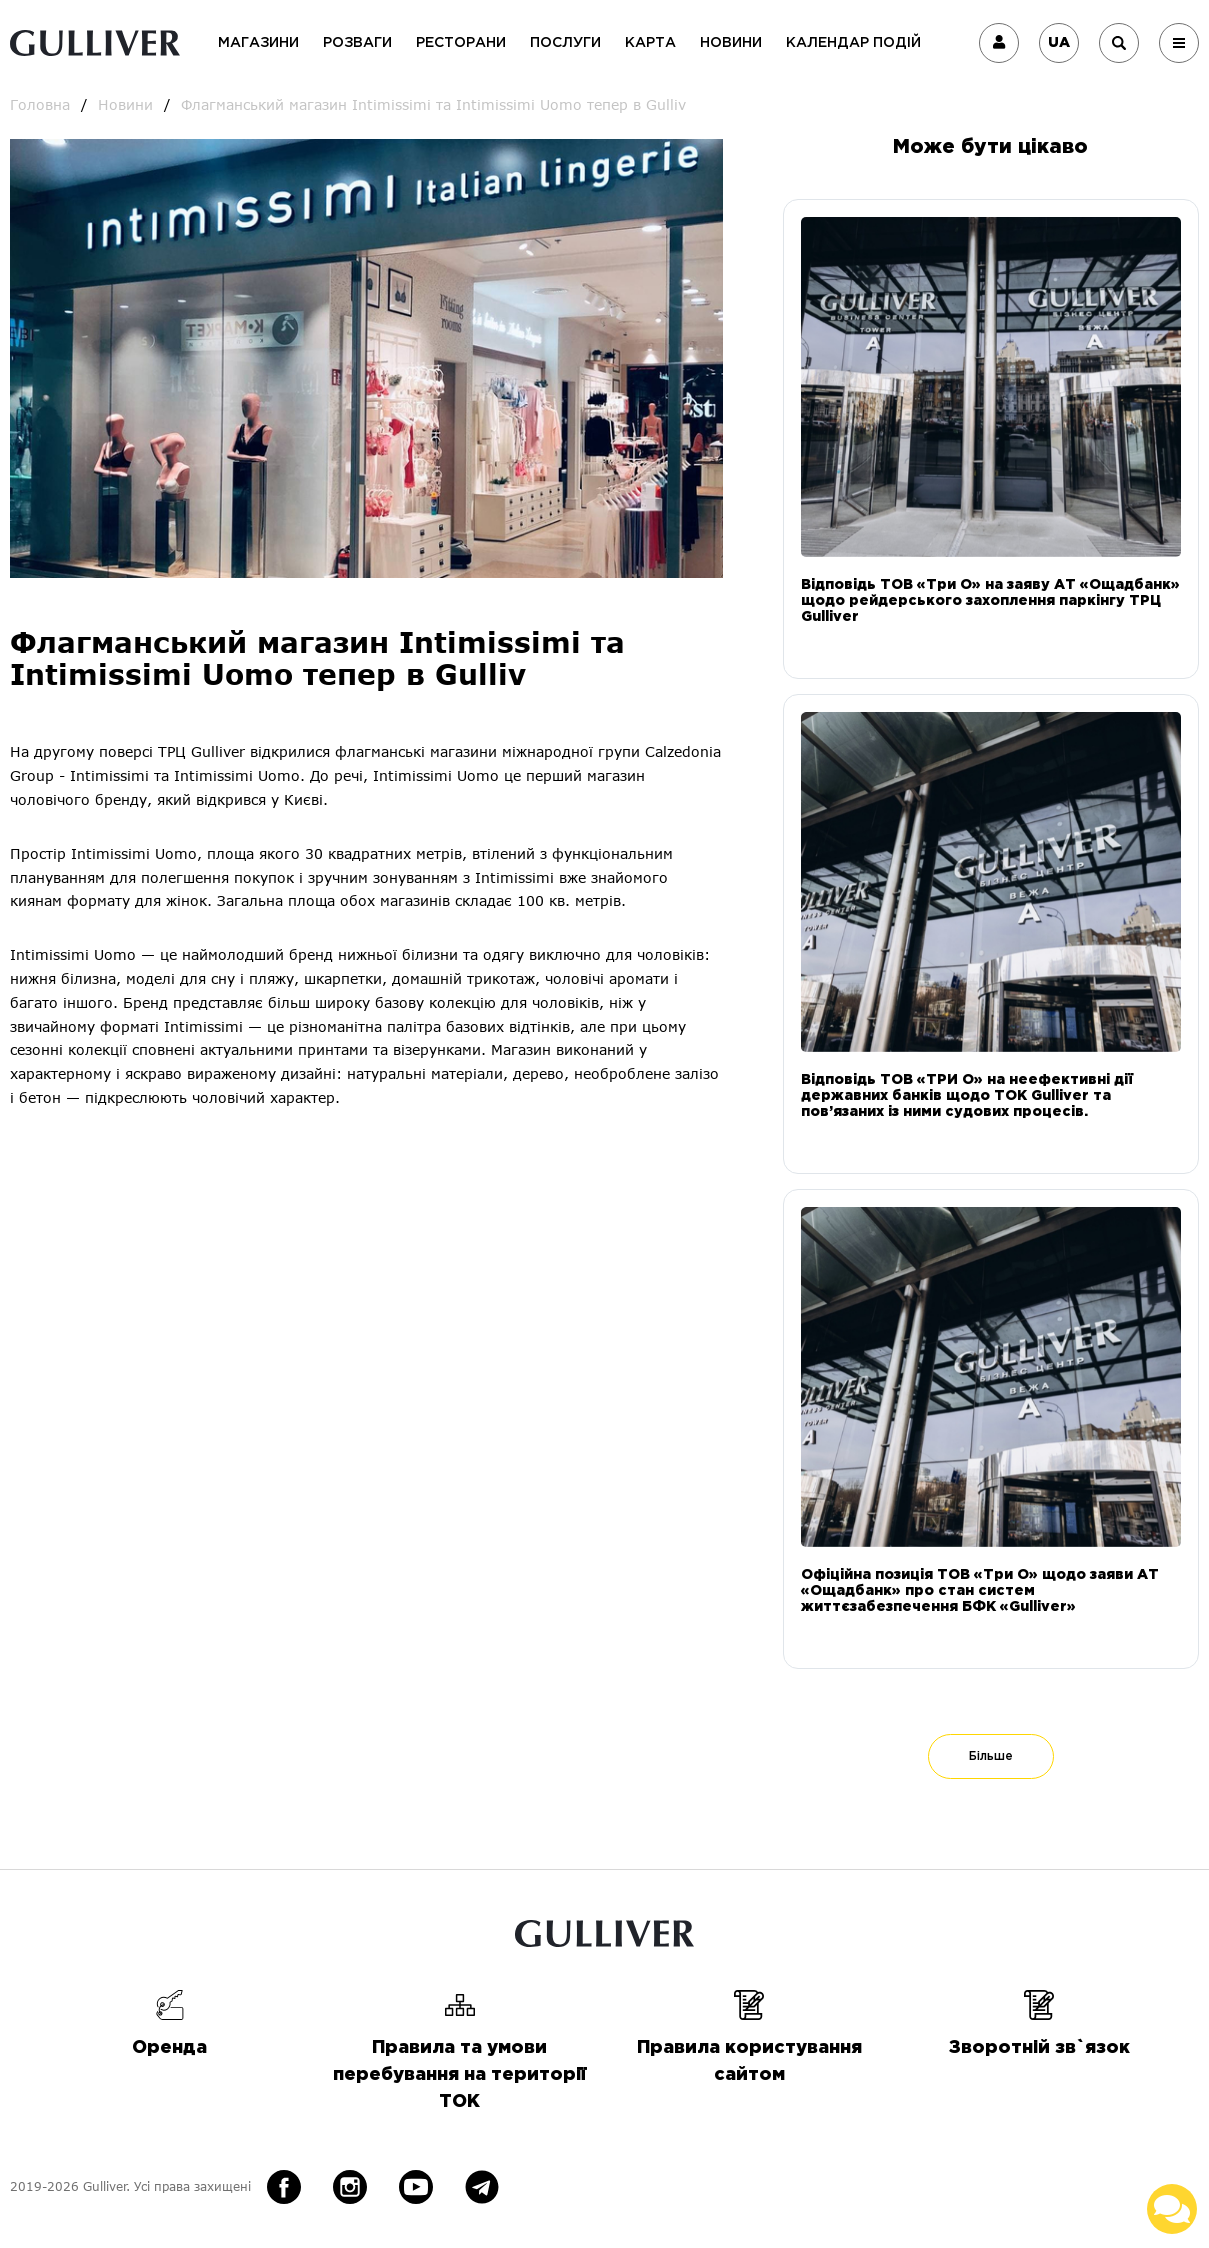 The height and width of the screenshot is (2248, 1209). Describe the element at coordinates (461, 43) in the screenshot. I see `Ресторани` at that location.